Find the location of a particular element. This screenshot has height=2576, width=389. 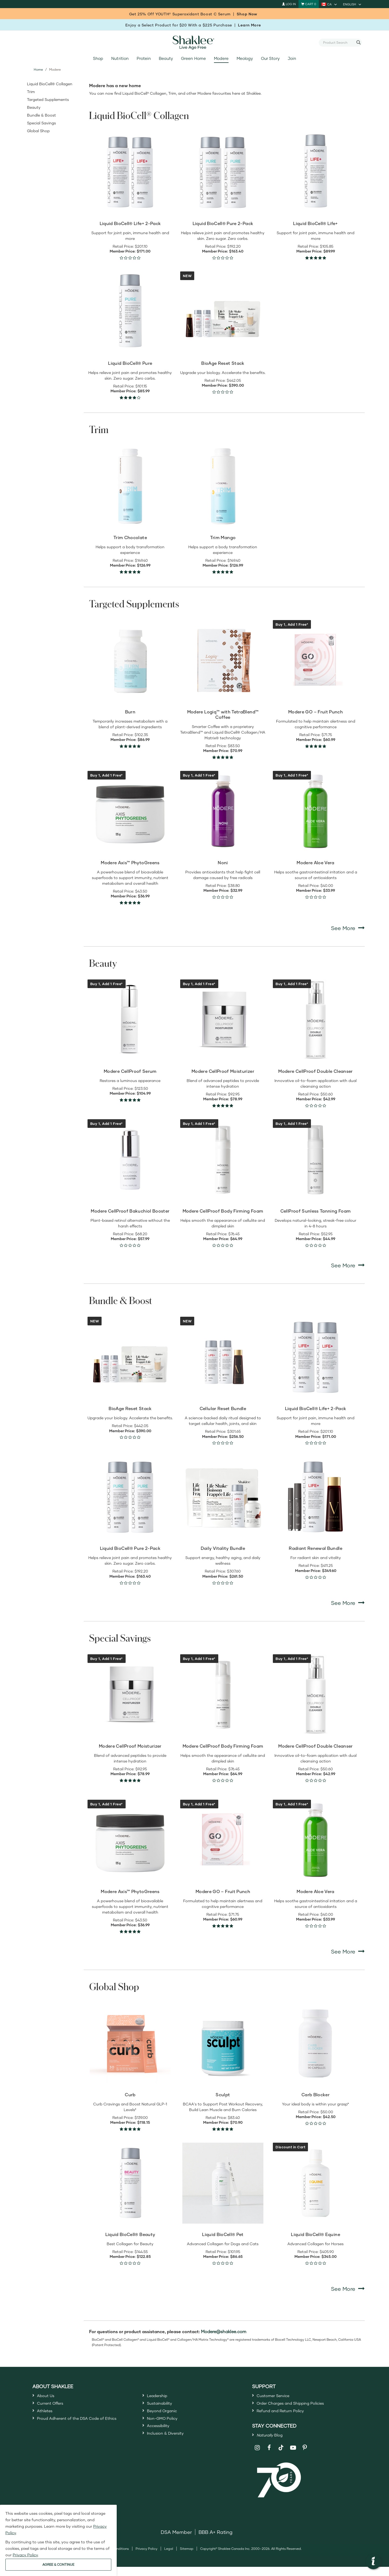

Home is located at coordinates (38, 69).